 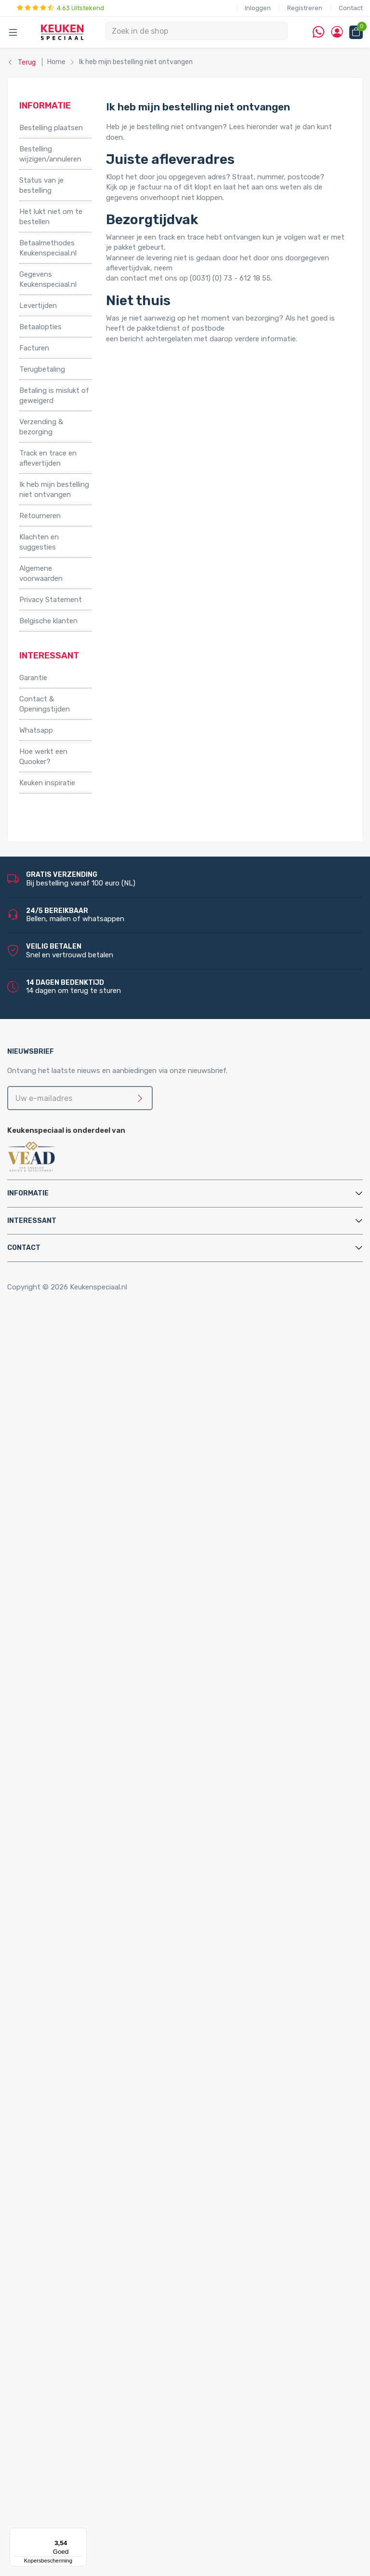 What do you see at coordinates (90, 1626) in the screenshot?
I see `Hoge keukenkranen` at bounding box center [90, 1626].